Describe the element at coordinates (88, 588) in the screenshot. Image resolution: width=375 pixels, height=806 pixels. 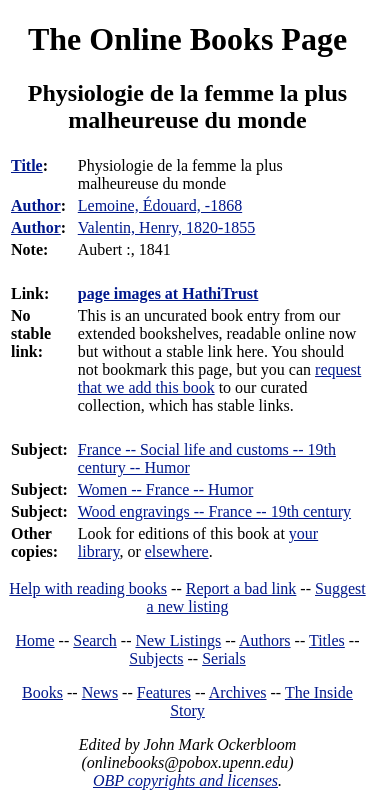
I see `Help with reading books` at that location.